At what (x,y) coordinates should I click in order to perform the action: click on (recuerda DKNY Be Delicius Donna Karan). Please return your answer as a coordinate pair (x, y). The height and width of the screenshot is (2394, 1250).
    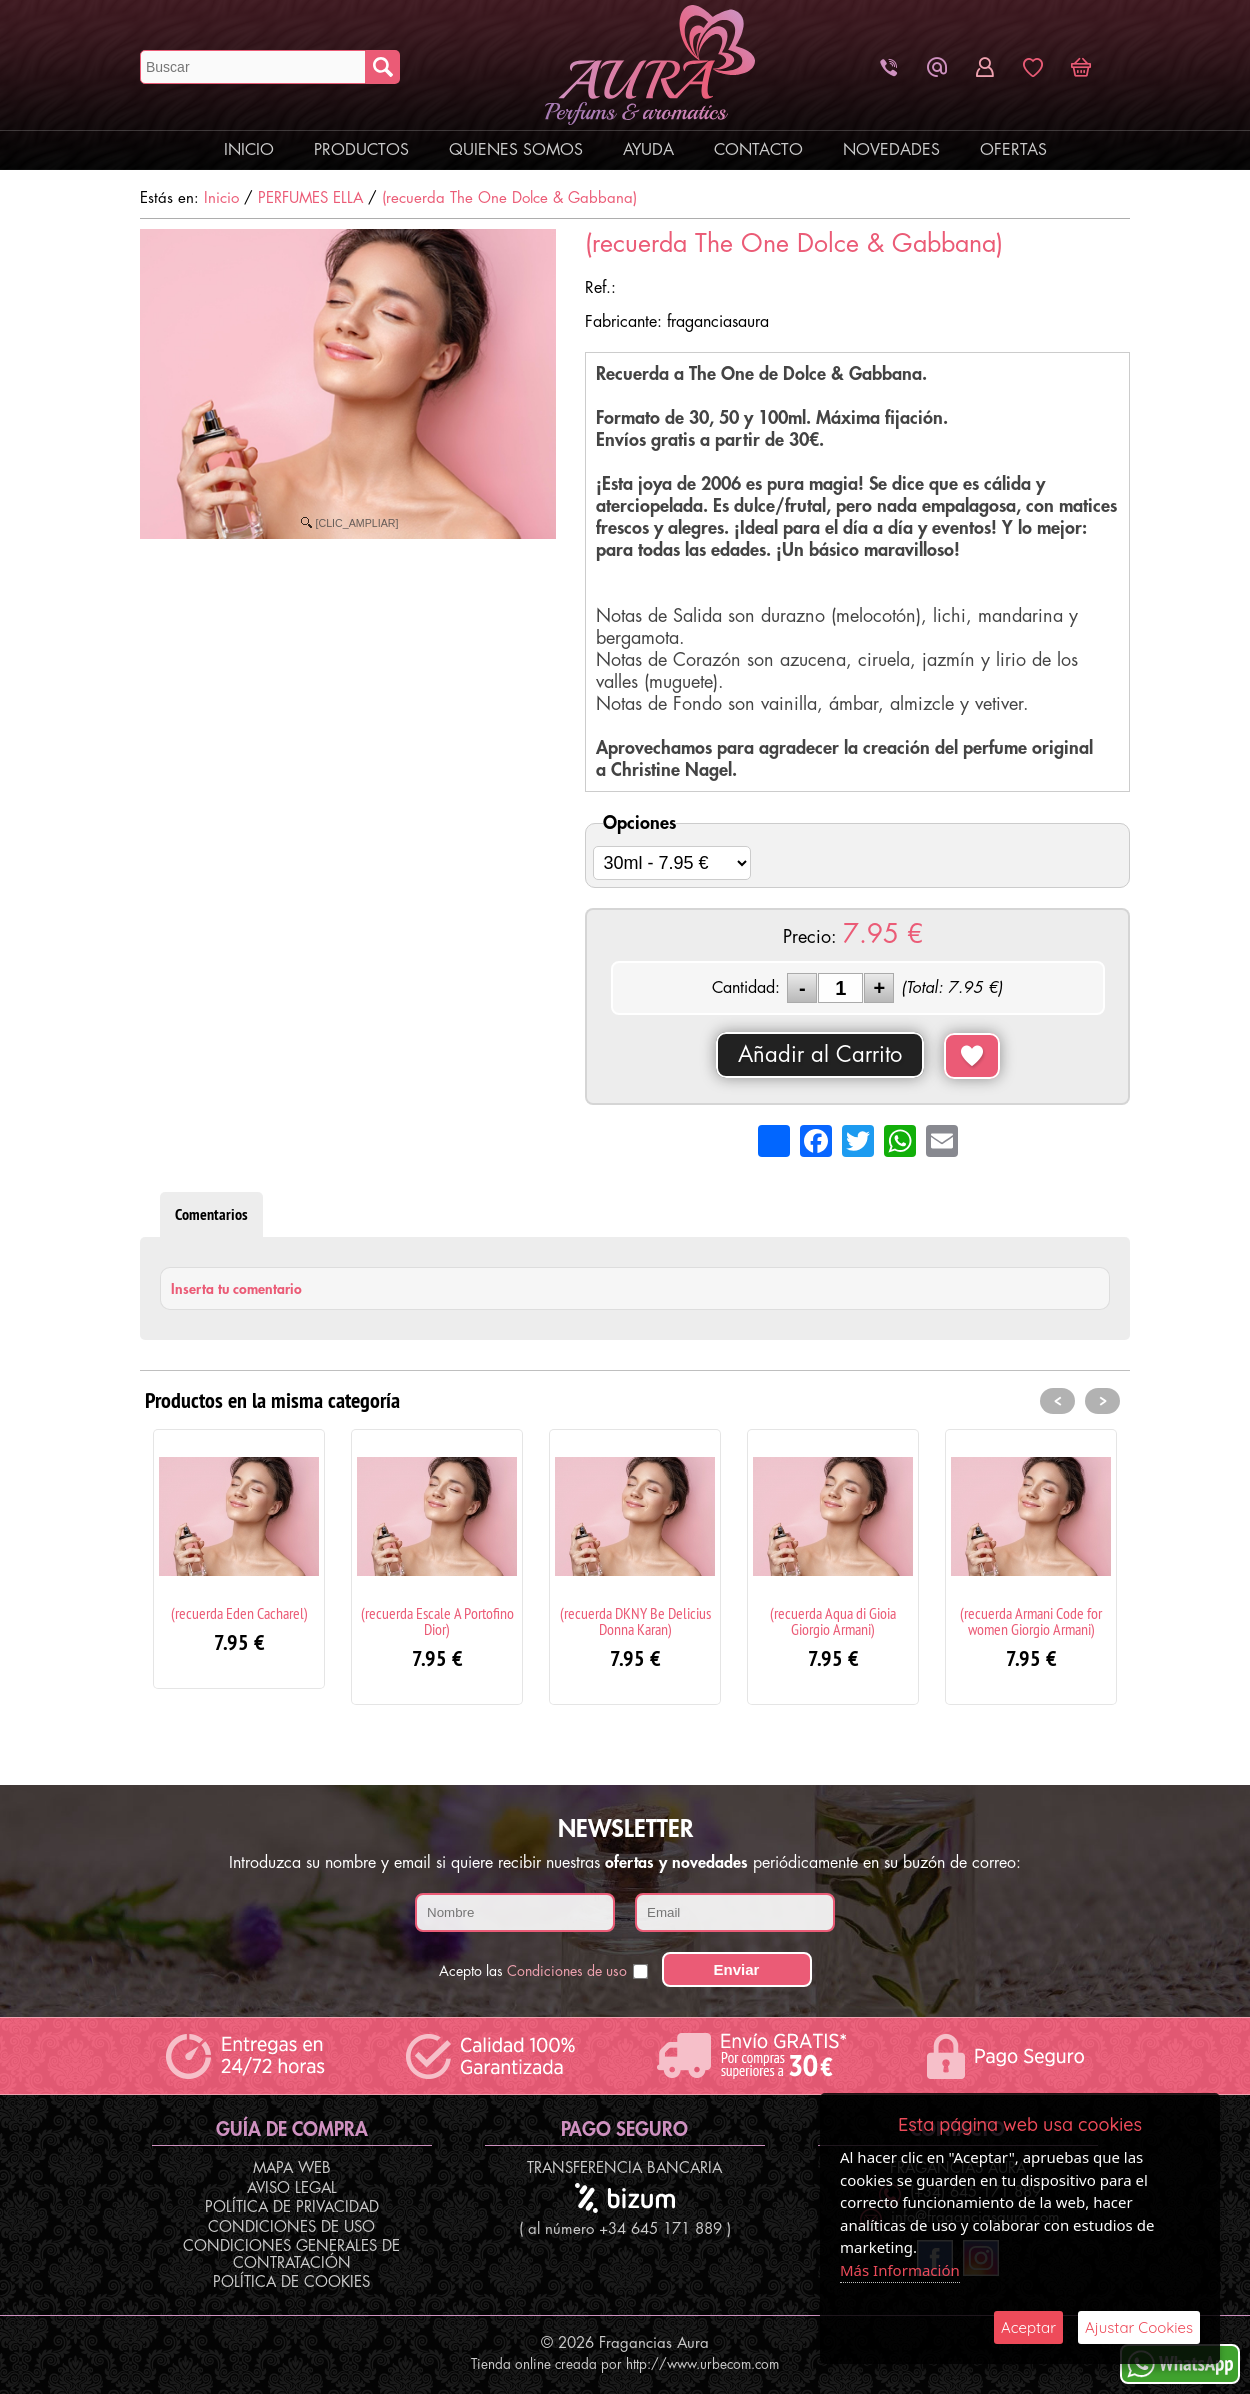
    Looking at the image, I should click on (635, 1621).